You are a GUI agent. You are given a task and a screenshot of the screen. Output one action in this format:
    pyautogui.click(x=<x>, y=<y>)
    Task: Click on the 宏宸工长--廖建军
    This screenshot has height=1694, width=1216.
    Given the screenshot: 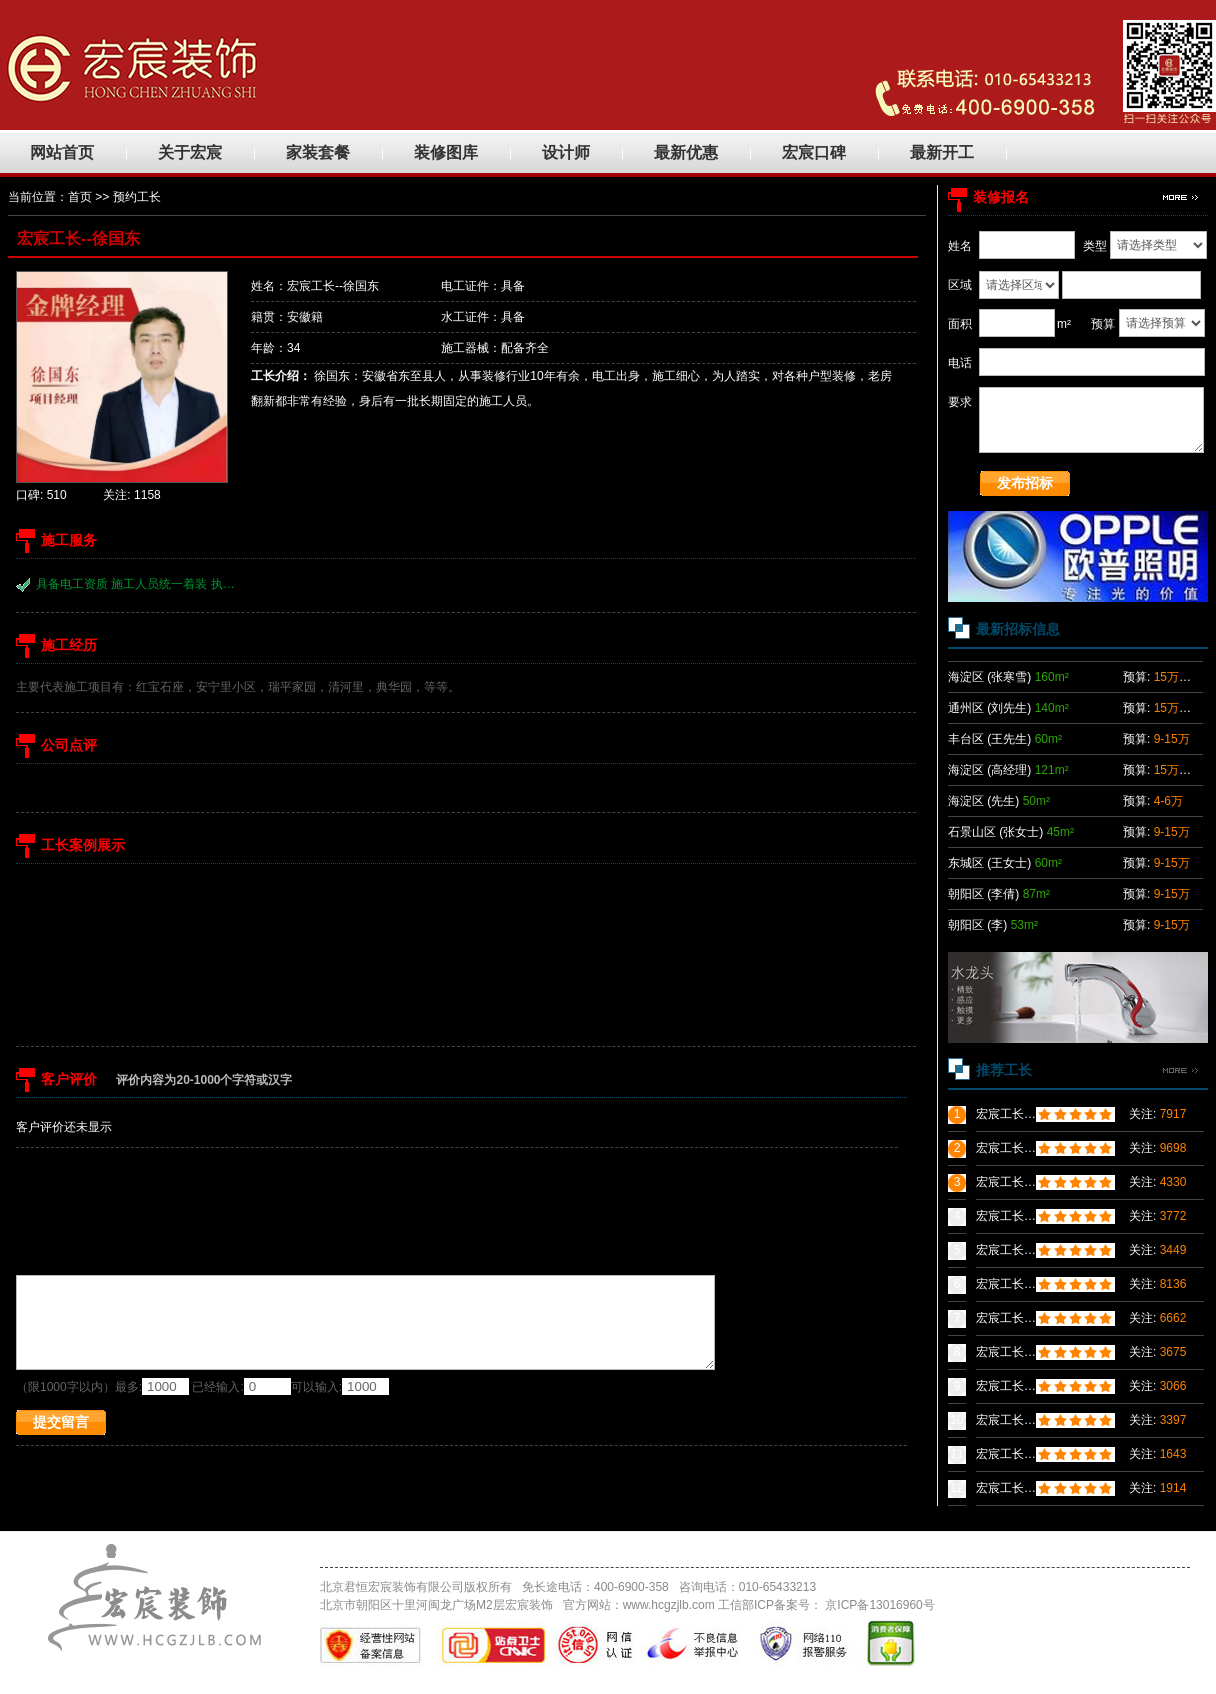 What is the action you would take?
    pyautogui.click(x=1022, y=1454)
    